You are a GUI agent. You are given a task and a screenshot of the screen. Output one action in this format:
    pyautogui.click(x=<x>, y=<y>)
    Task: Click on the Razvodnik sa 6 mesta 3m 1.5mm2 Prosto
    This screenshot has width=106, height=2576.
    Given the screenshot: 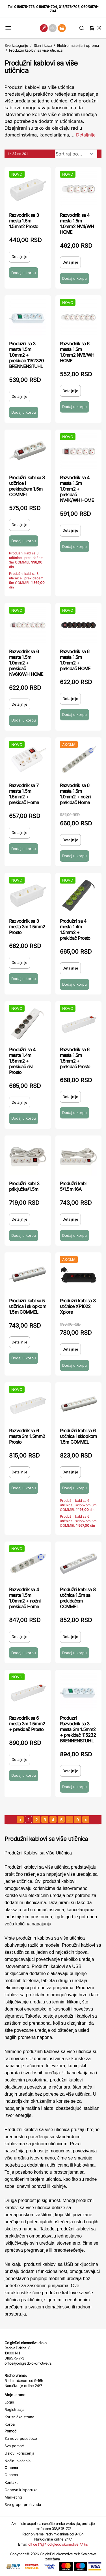 What is the action you would take?
    pyautogui.click(x=27, y=1436)
    